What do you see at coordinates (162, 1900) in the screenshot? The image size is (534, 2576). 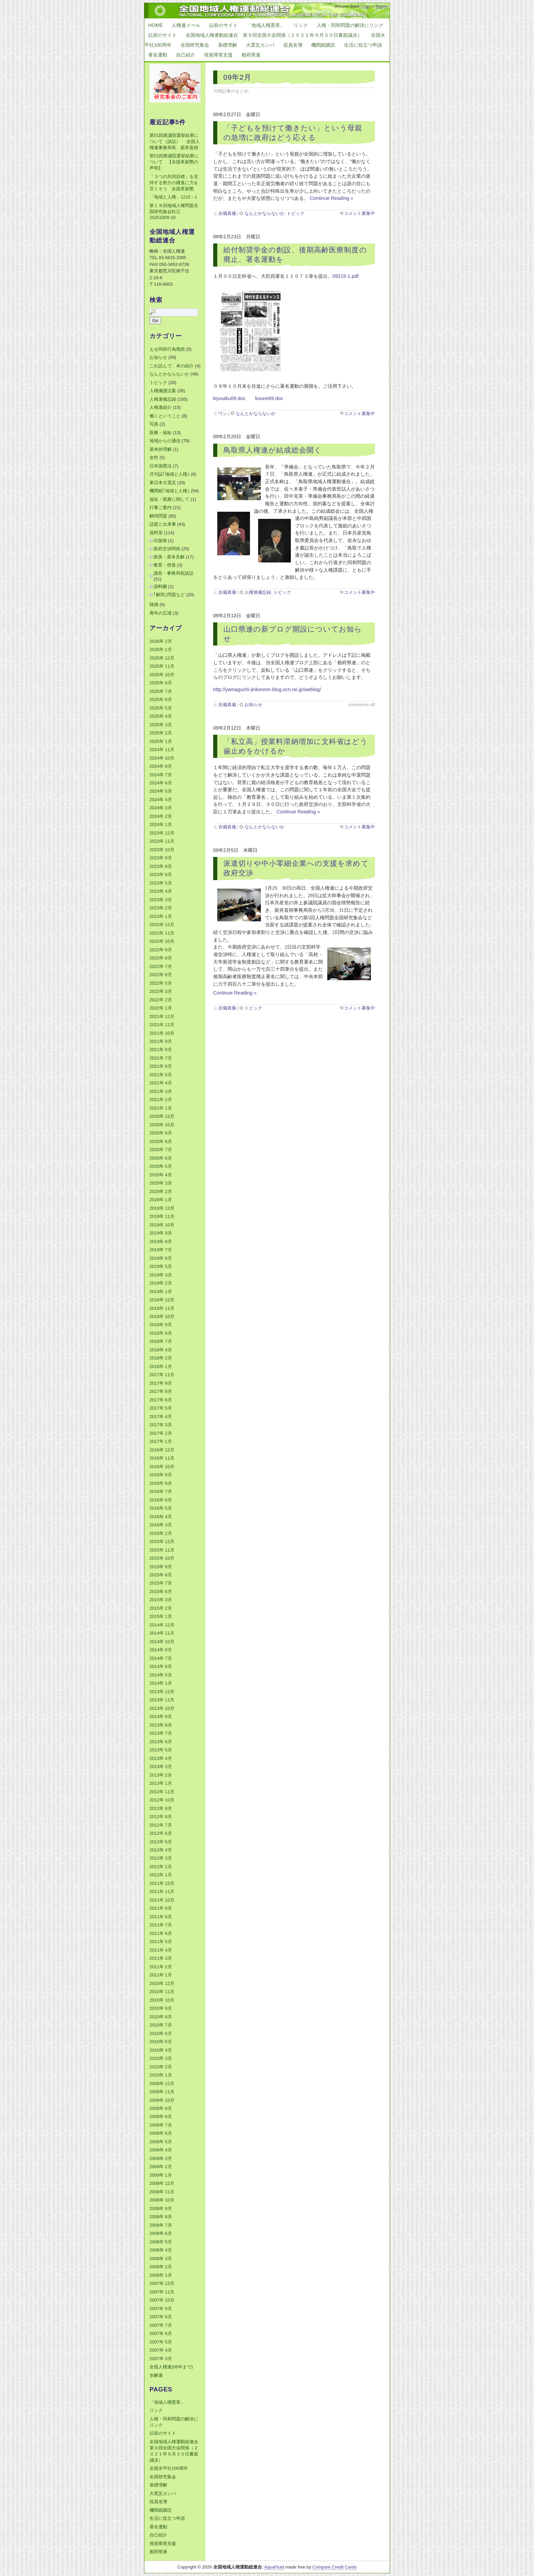 I see `2011年 10月` at bounding box center [162, 1900].